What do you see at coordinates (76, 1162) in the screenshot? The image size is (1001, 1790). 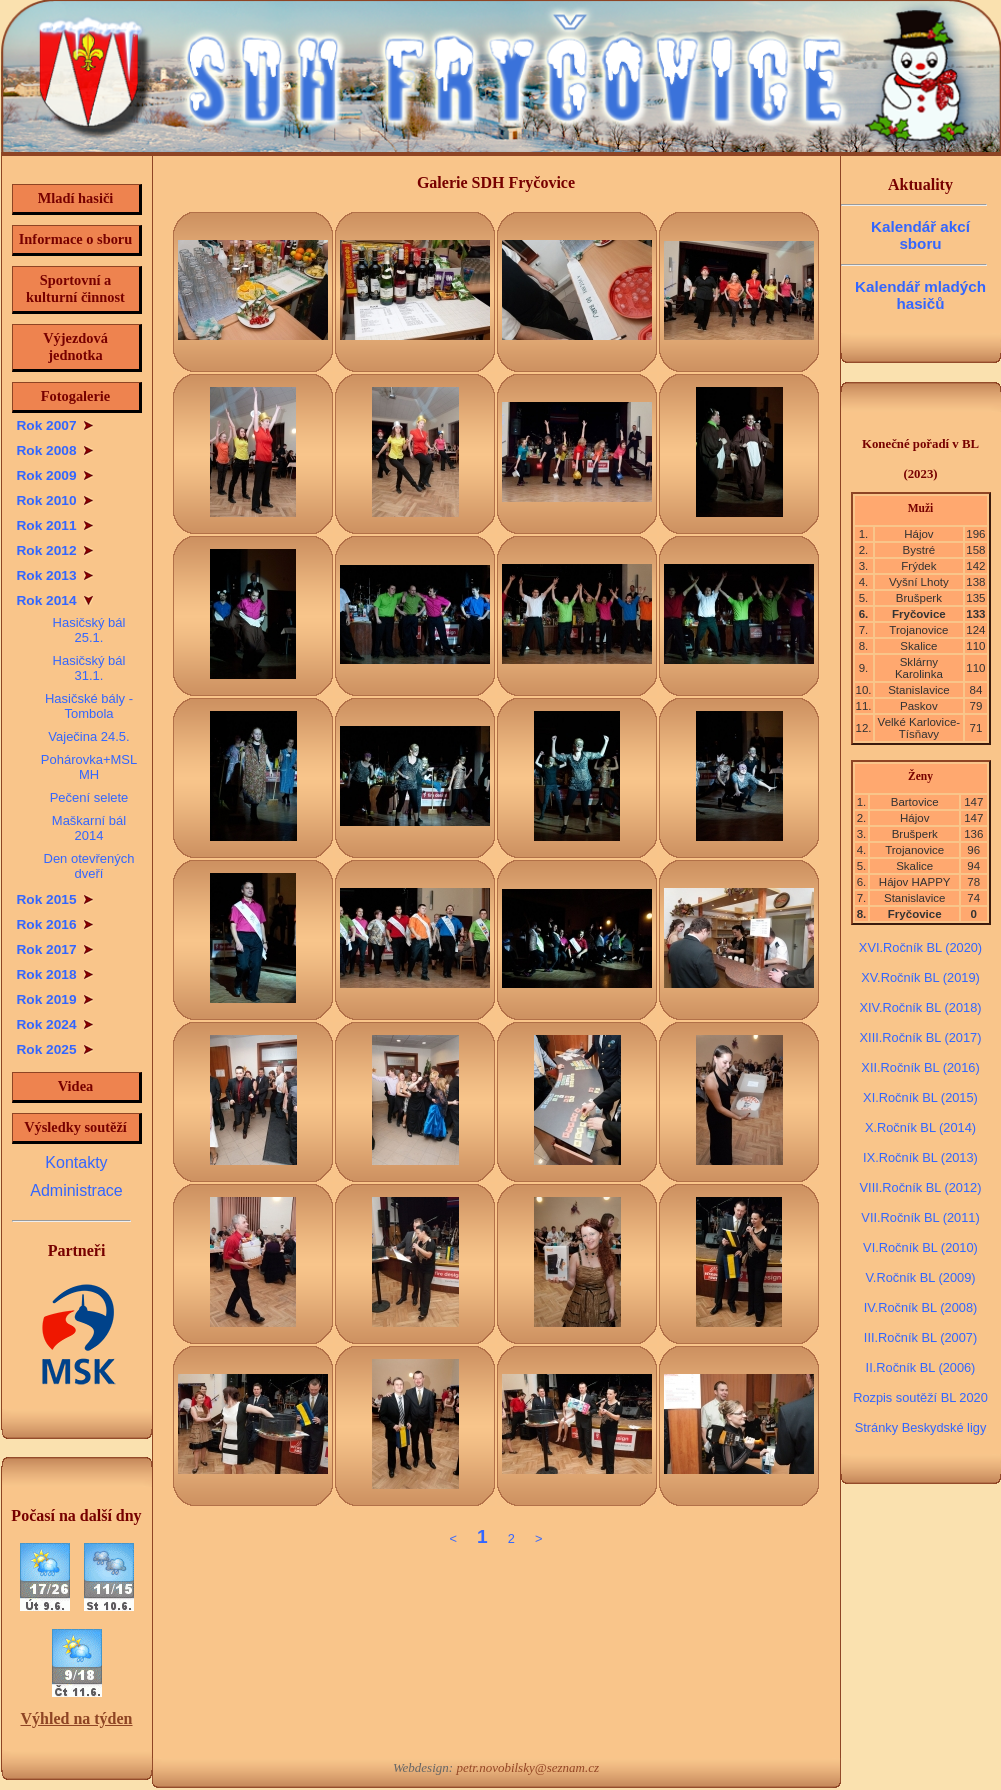 I see `Kontakty` at bounding box center [76, 1162].